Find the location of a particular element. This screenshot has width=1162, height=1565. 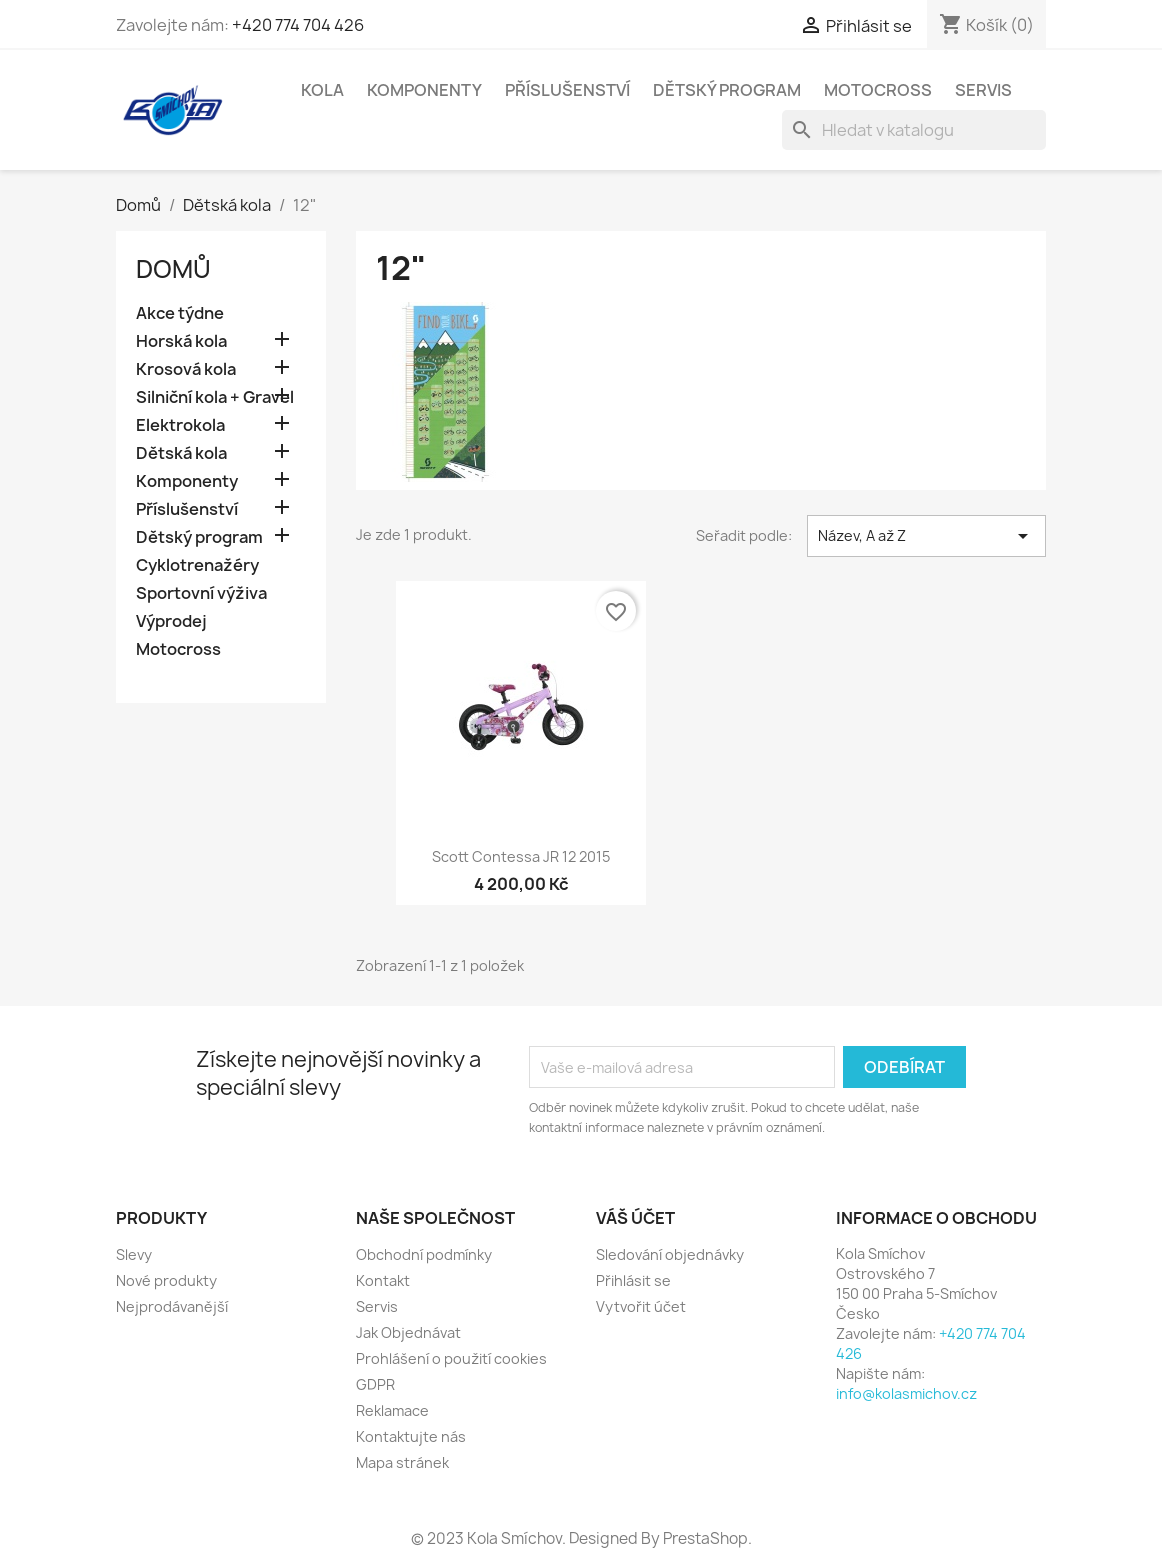

Prohlášení o použití cookies is located at coordinates (451, 1358).